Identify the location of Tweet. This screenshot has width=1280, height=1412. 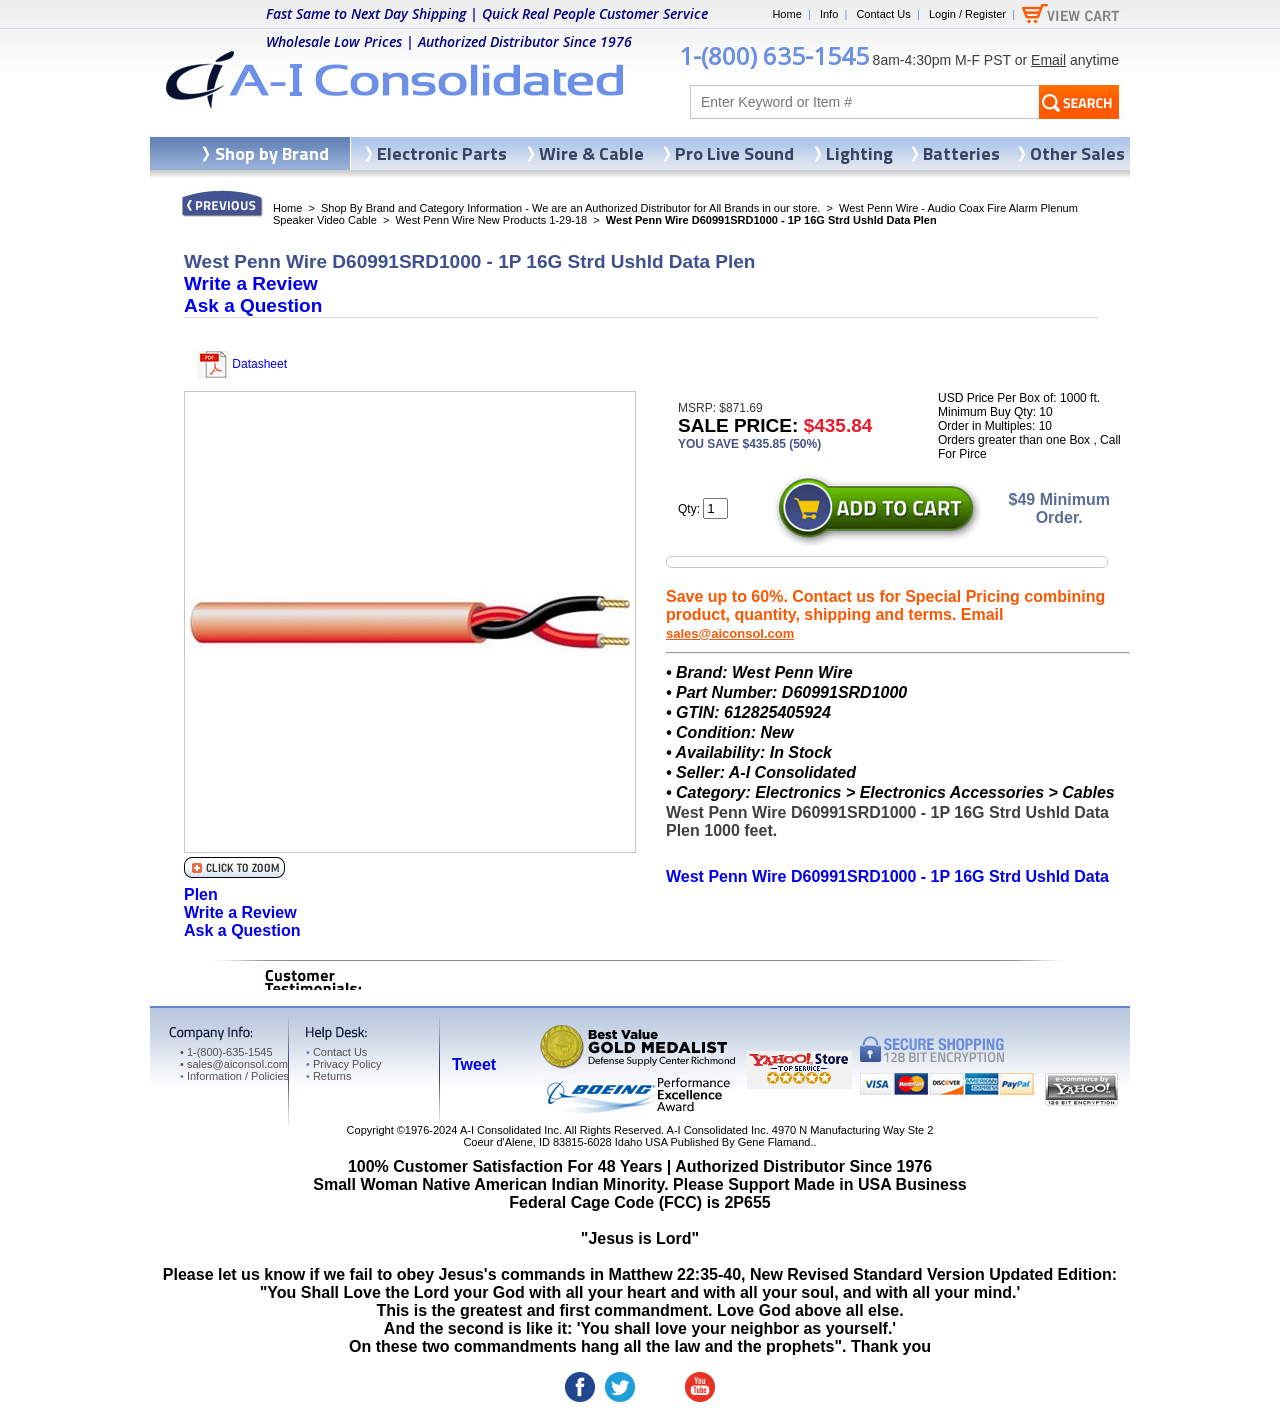
(474, 1064).